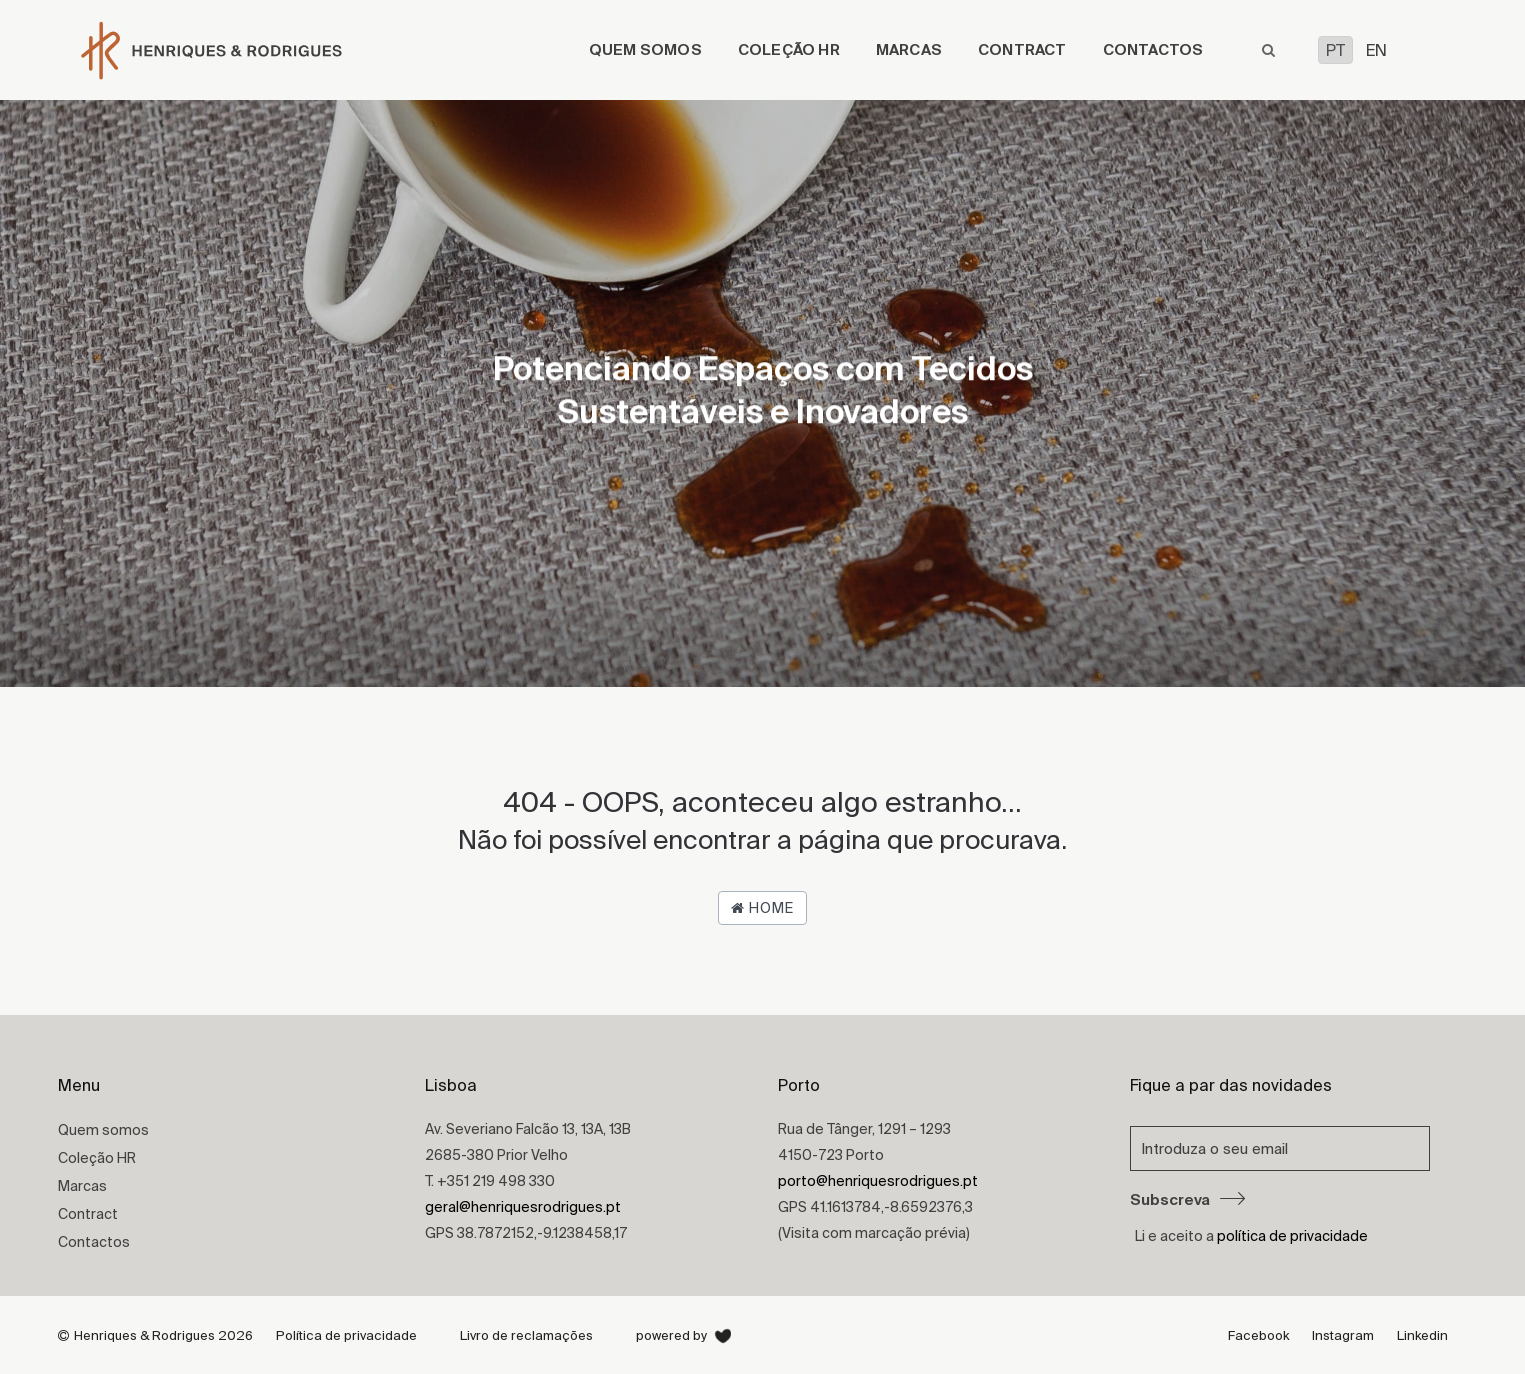 Image resolution: width=1525 pixels, height=1374 pixels. What do you see at coordinates (1187, 1199) in the screenshot?
I see `Subscreva` at bounding box center [1187, 1199].